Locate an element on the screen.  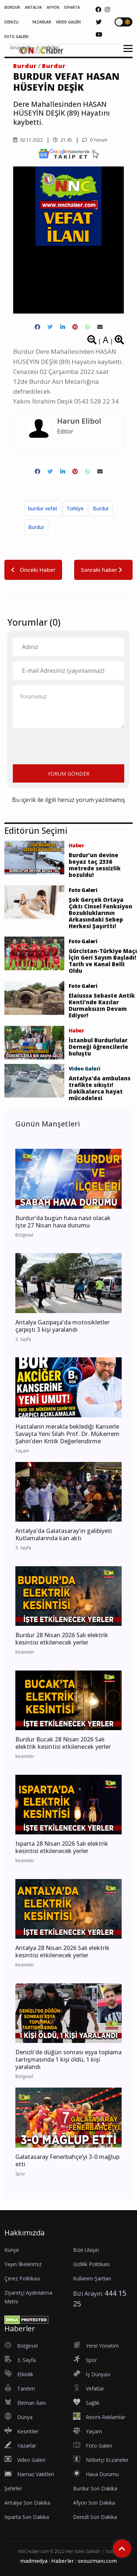
Önceki Haber is located at coordinates (33, 569).